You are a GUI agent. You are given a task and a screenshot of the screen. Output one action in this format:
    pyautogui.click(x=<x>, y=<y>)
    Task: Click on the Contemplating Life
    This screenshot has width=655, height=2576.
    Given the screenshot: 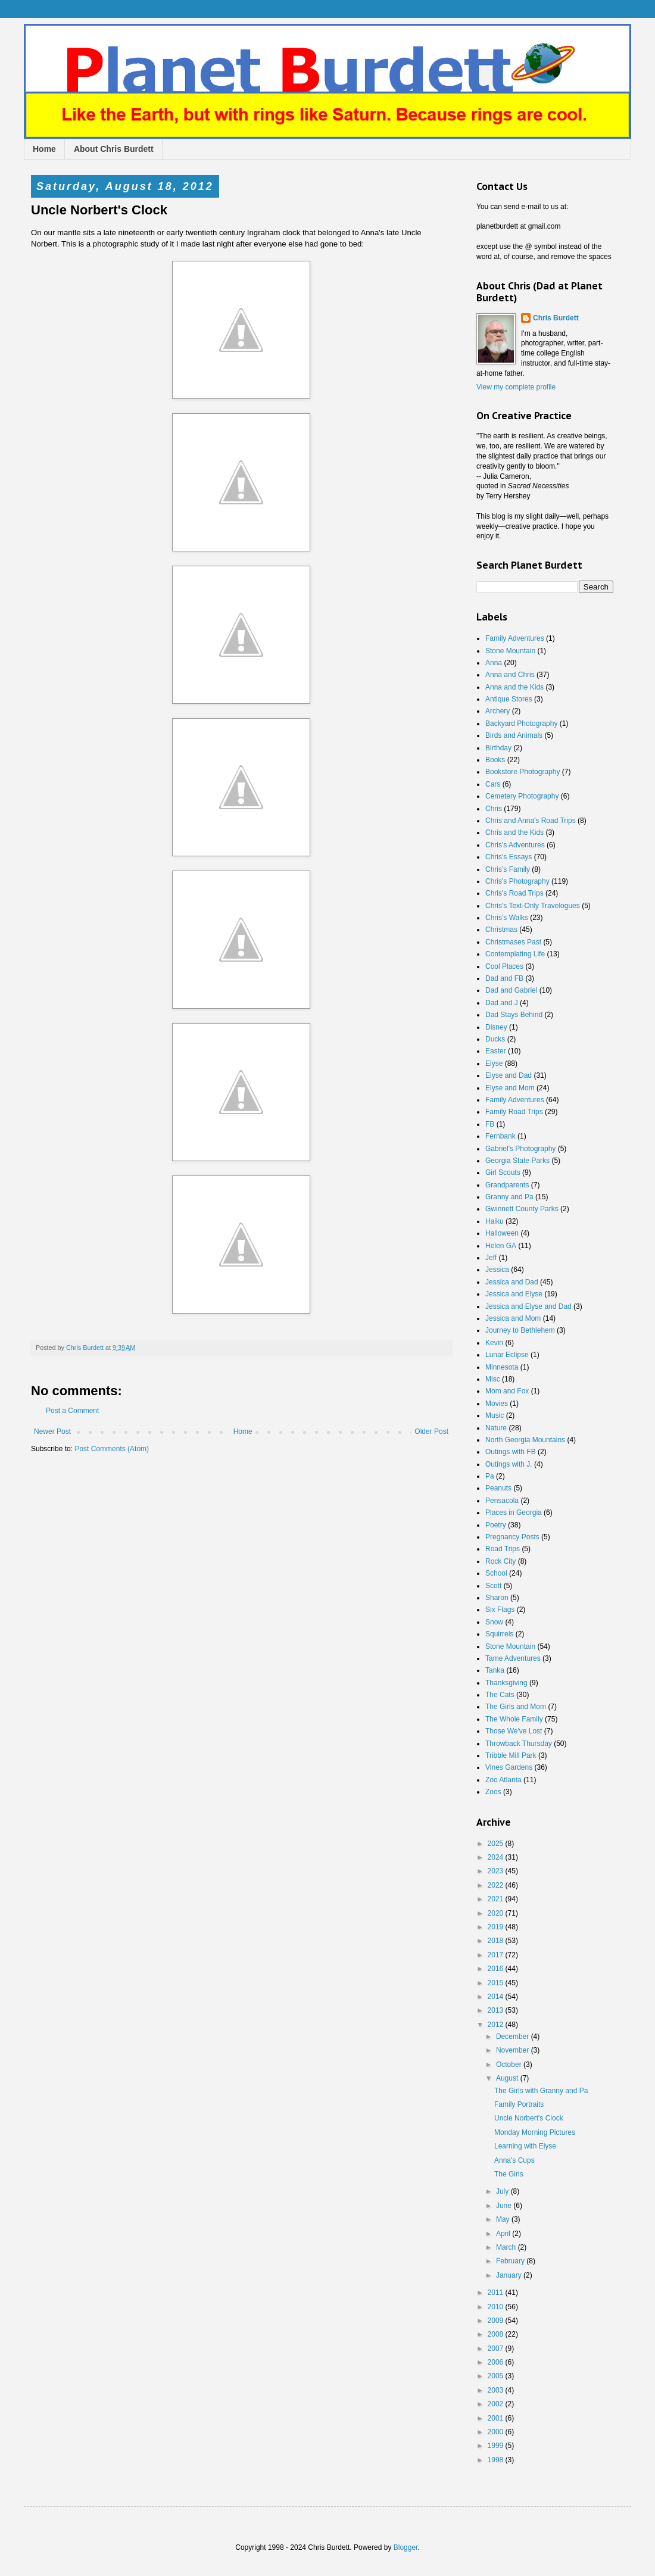 What is the action you would take?
    pyautogui.click(x=515, y=954)
    